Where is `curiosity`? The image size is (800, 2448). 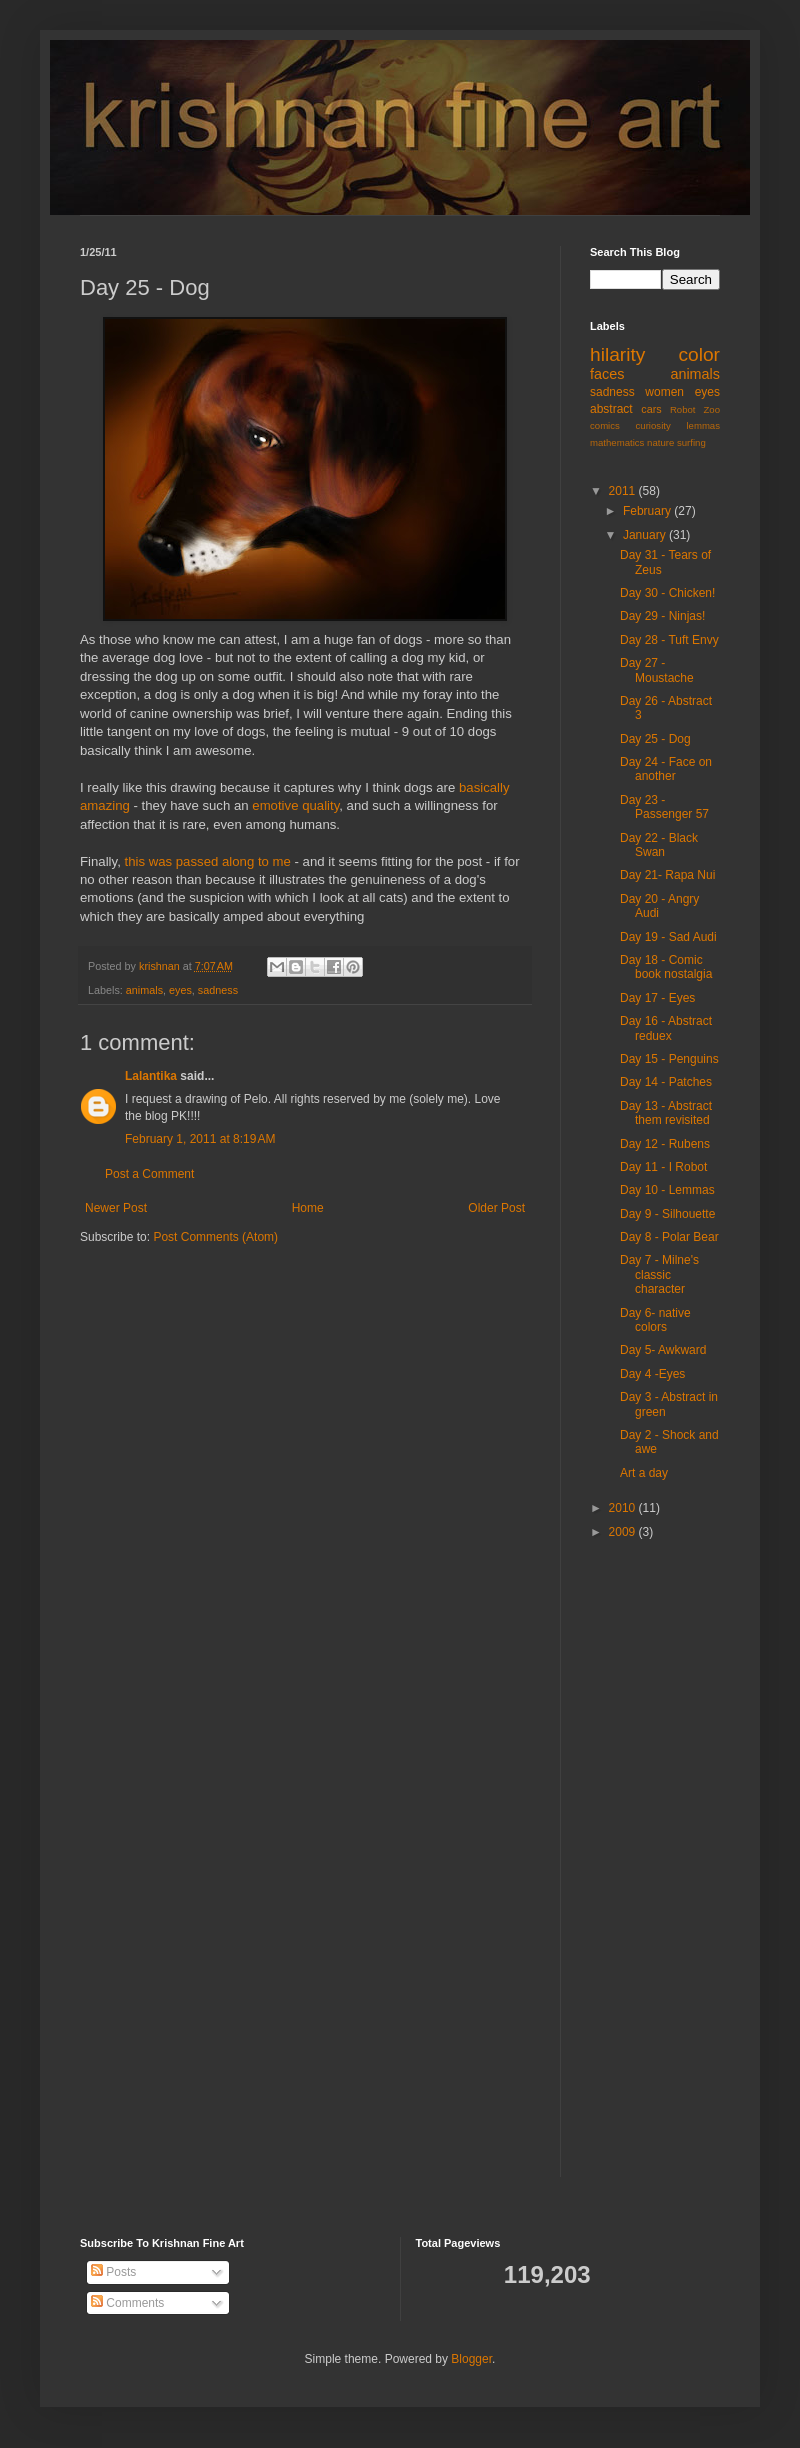 curiosity is located at coordinates (653, 425).